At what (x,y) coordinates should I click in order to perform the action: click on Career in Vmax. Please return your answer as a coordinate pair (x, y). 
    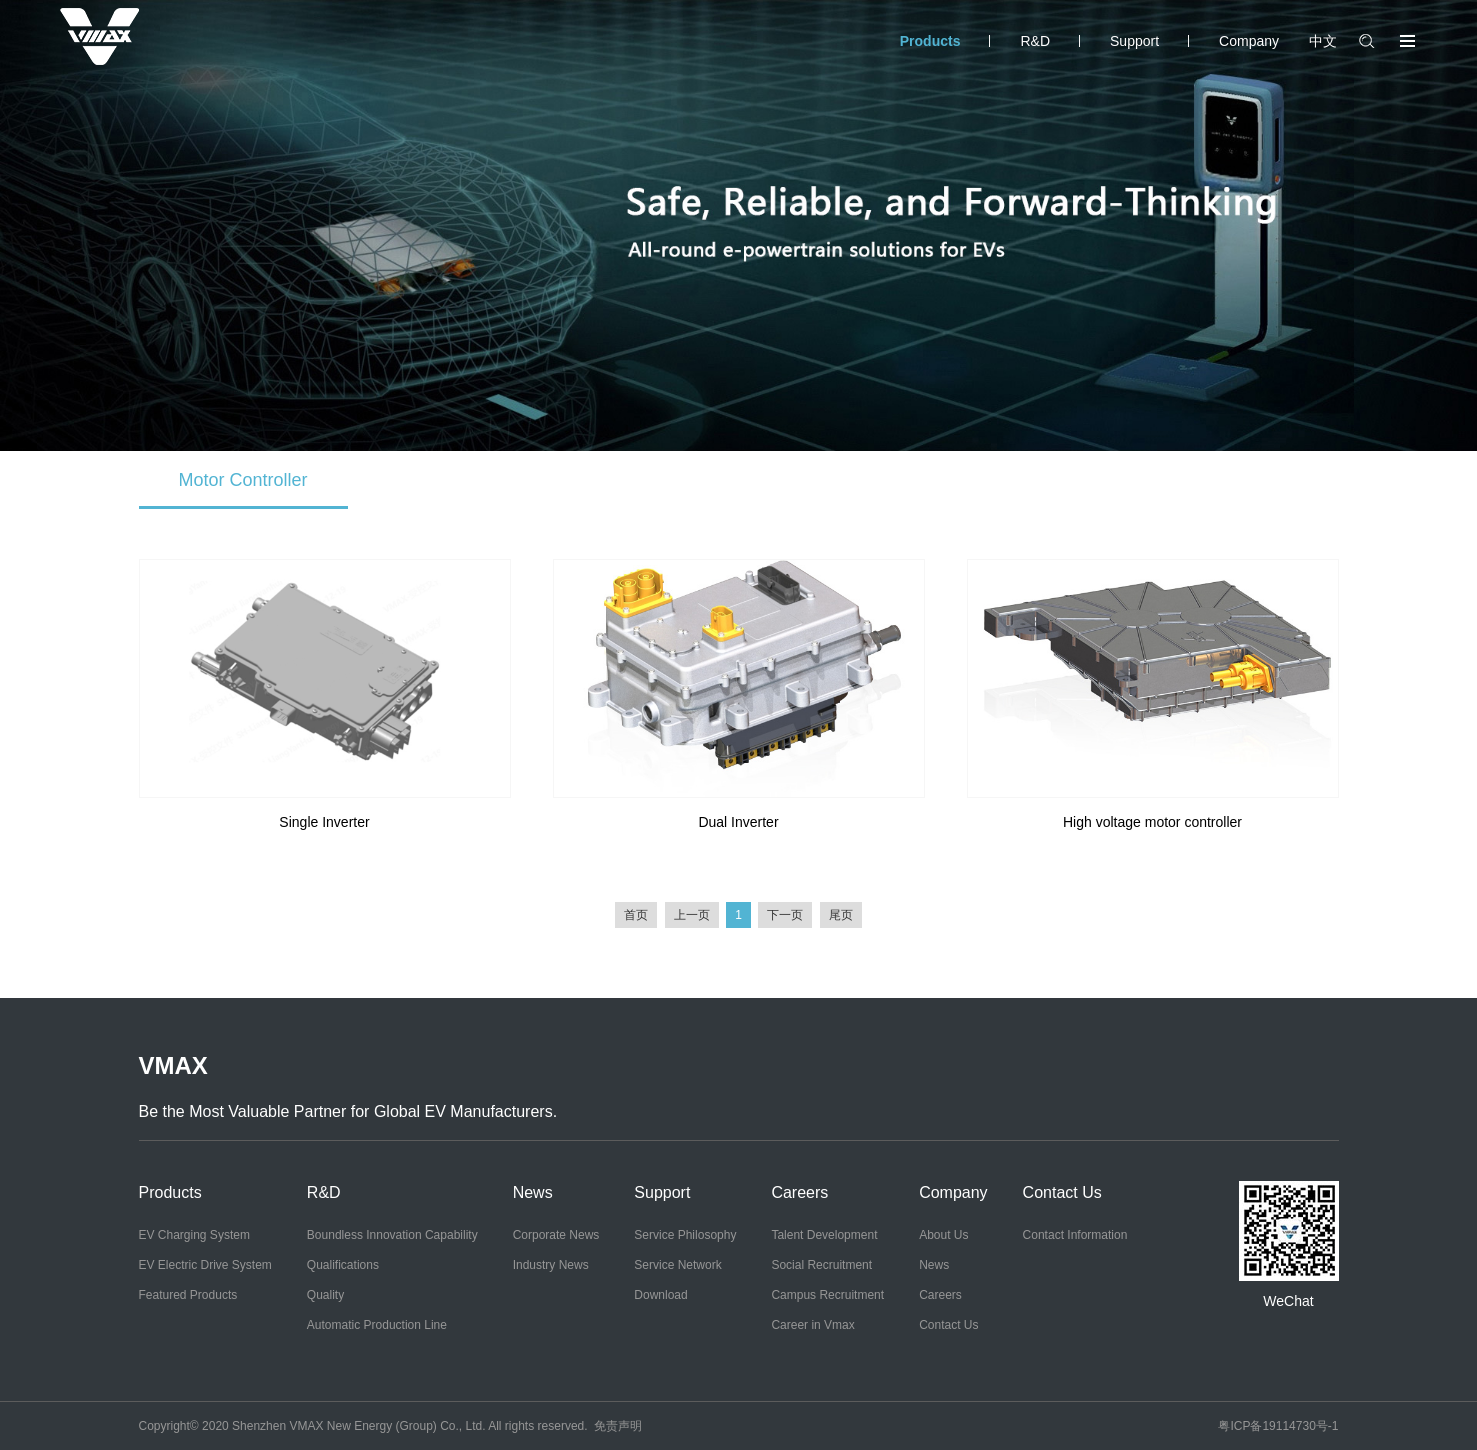
    Looking at the image, I should click on (812, 1325).